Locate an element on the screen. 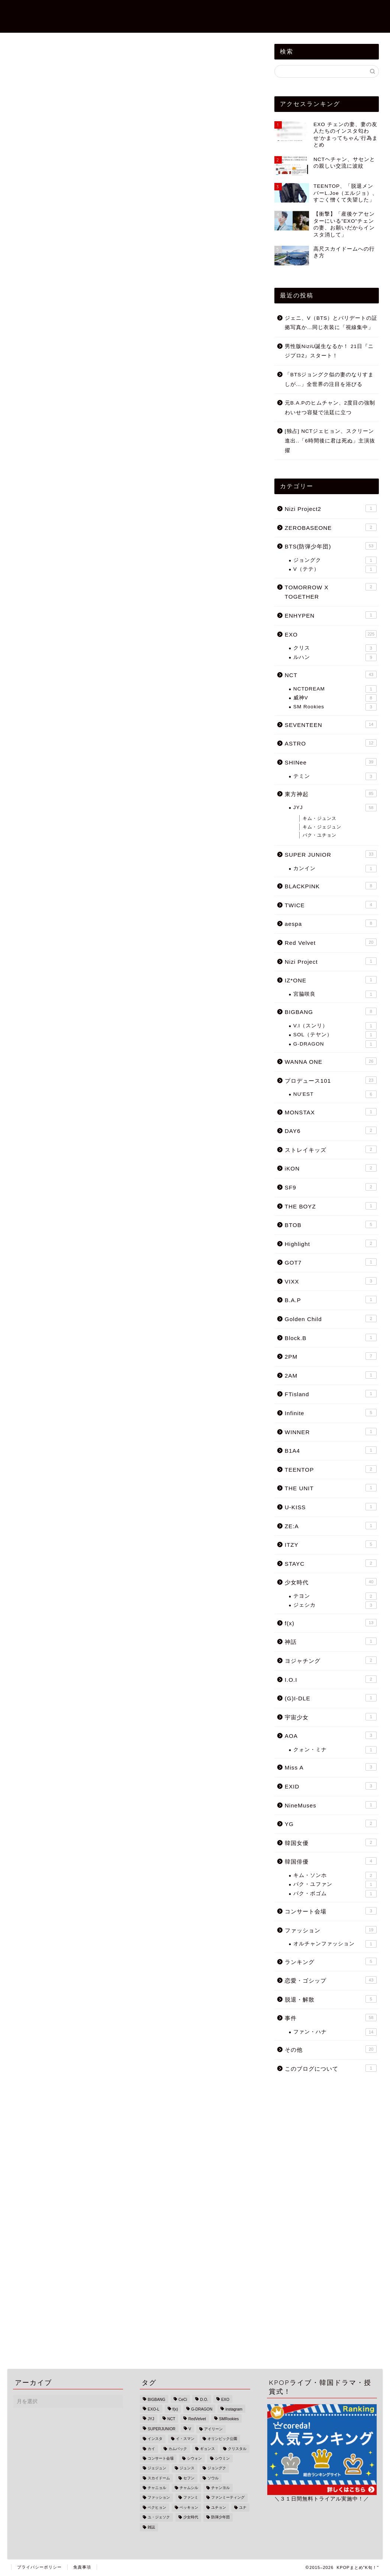  ジョングク [ジョングク (12個の項目)] is located at coordinates (216, 2468).